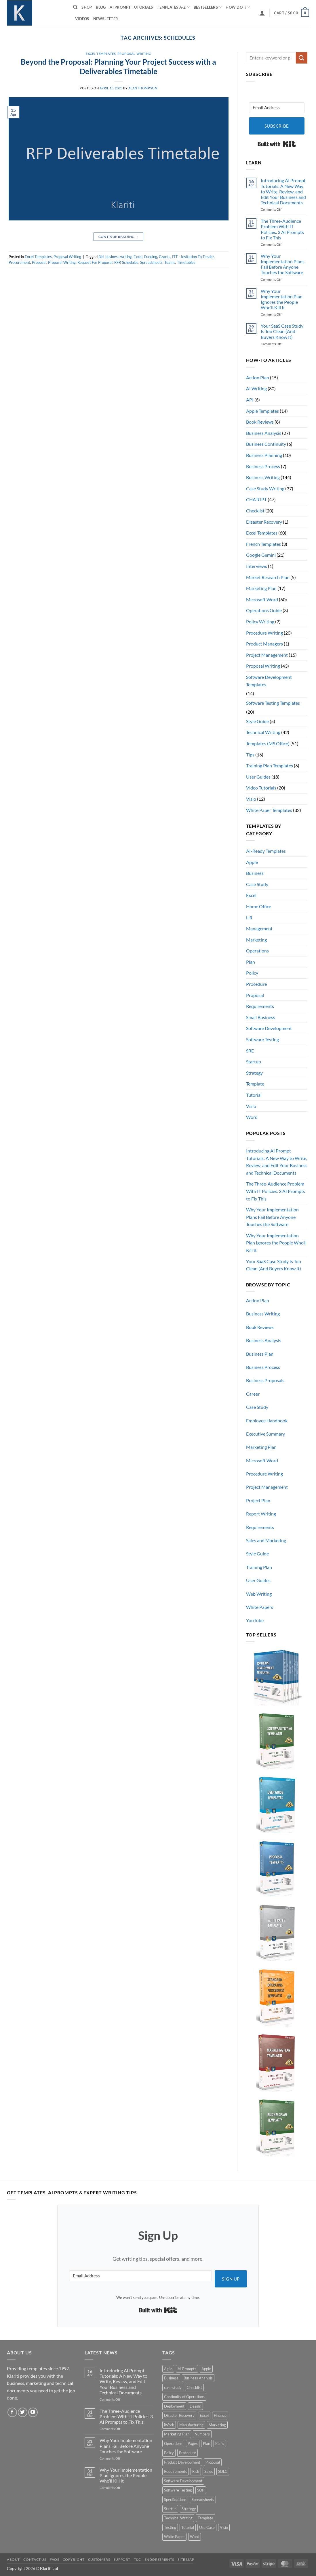 This screenshot has height=2576, width=316. I want to click on Continuity of Operations [Continuity of Operations (3 products)], so click(184, 2396).